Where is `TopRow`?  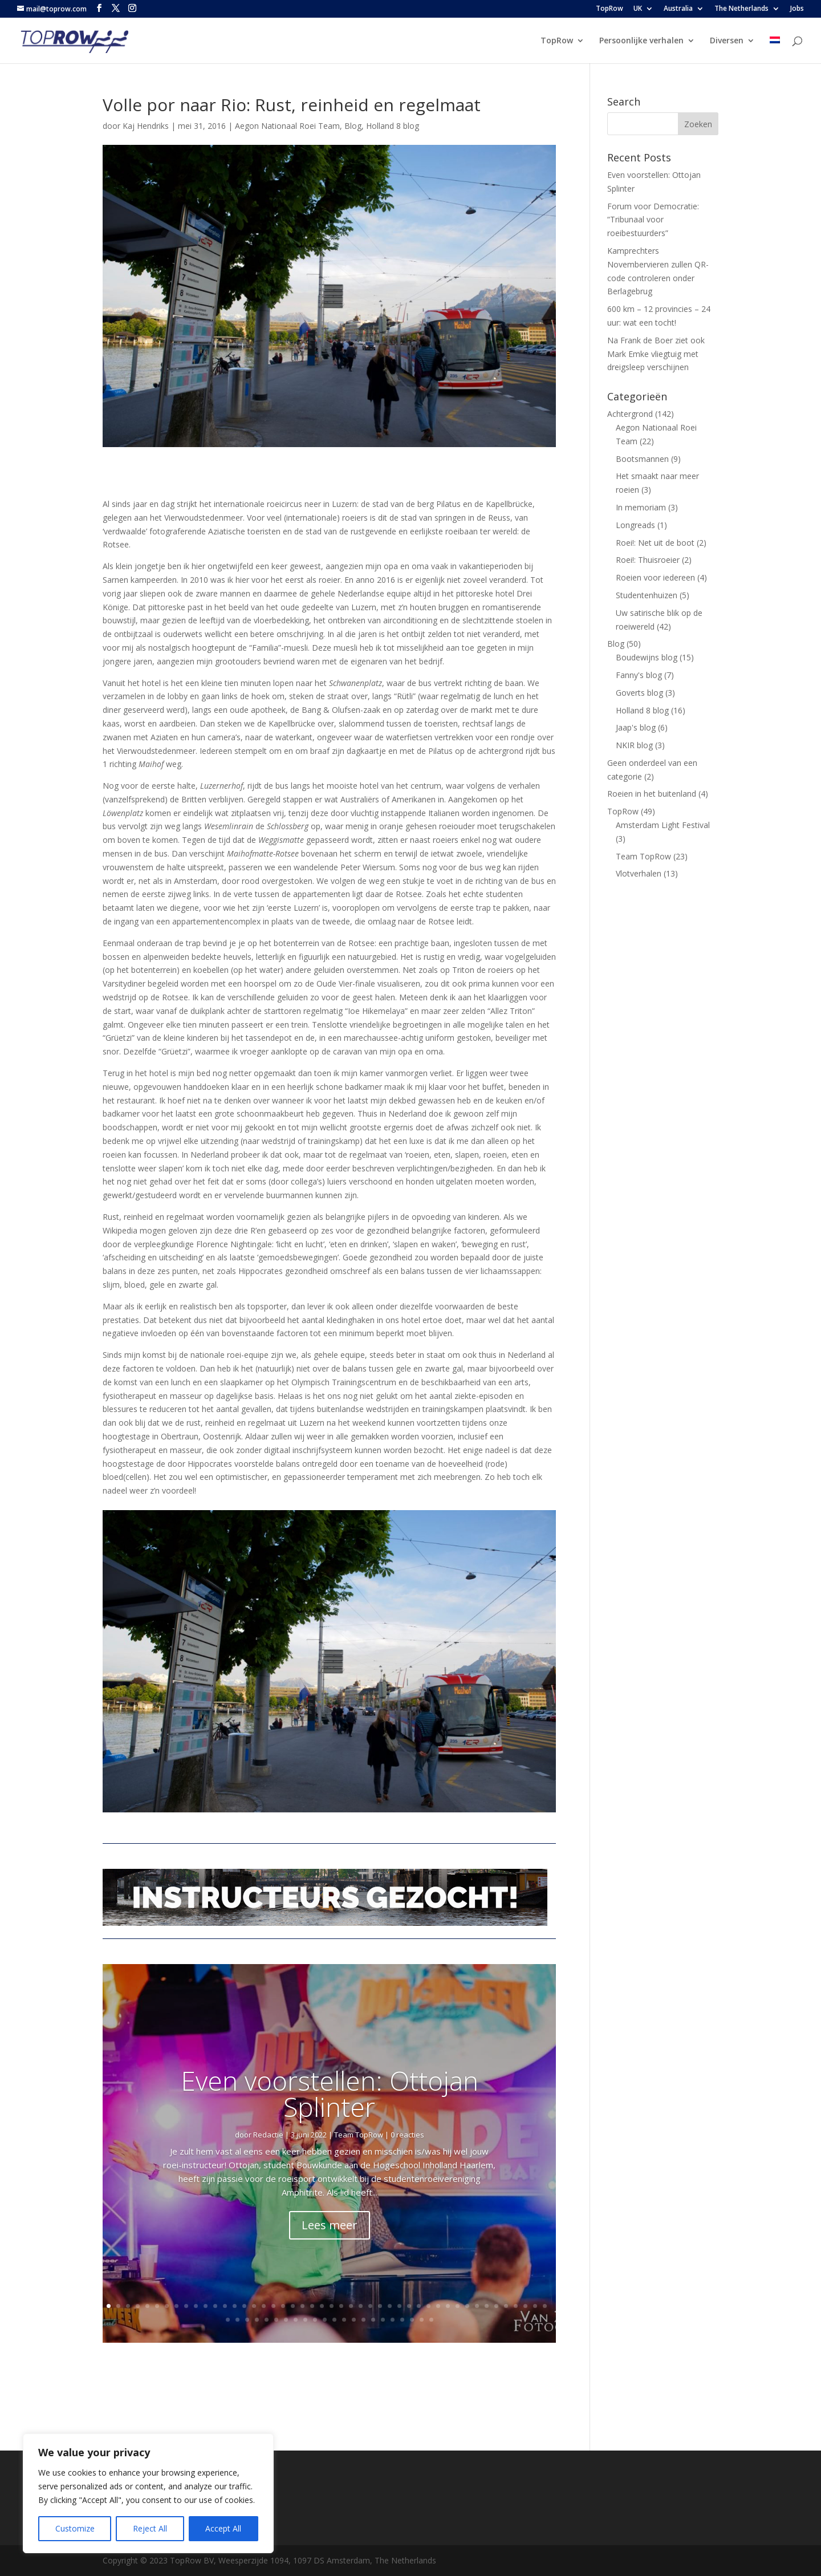 TopRow is located at coordinates (609, 9).